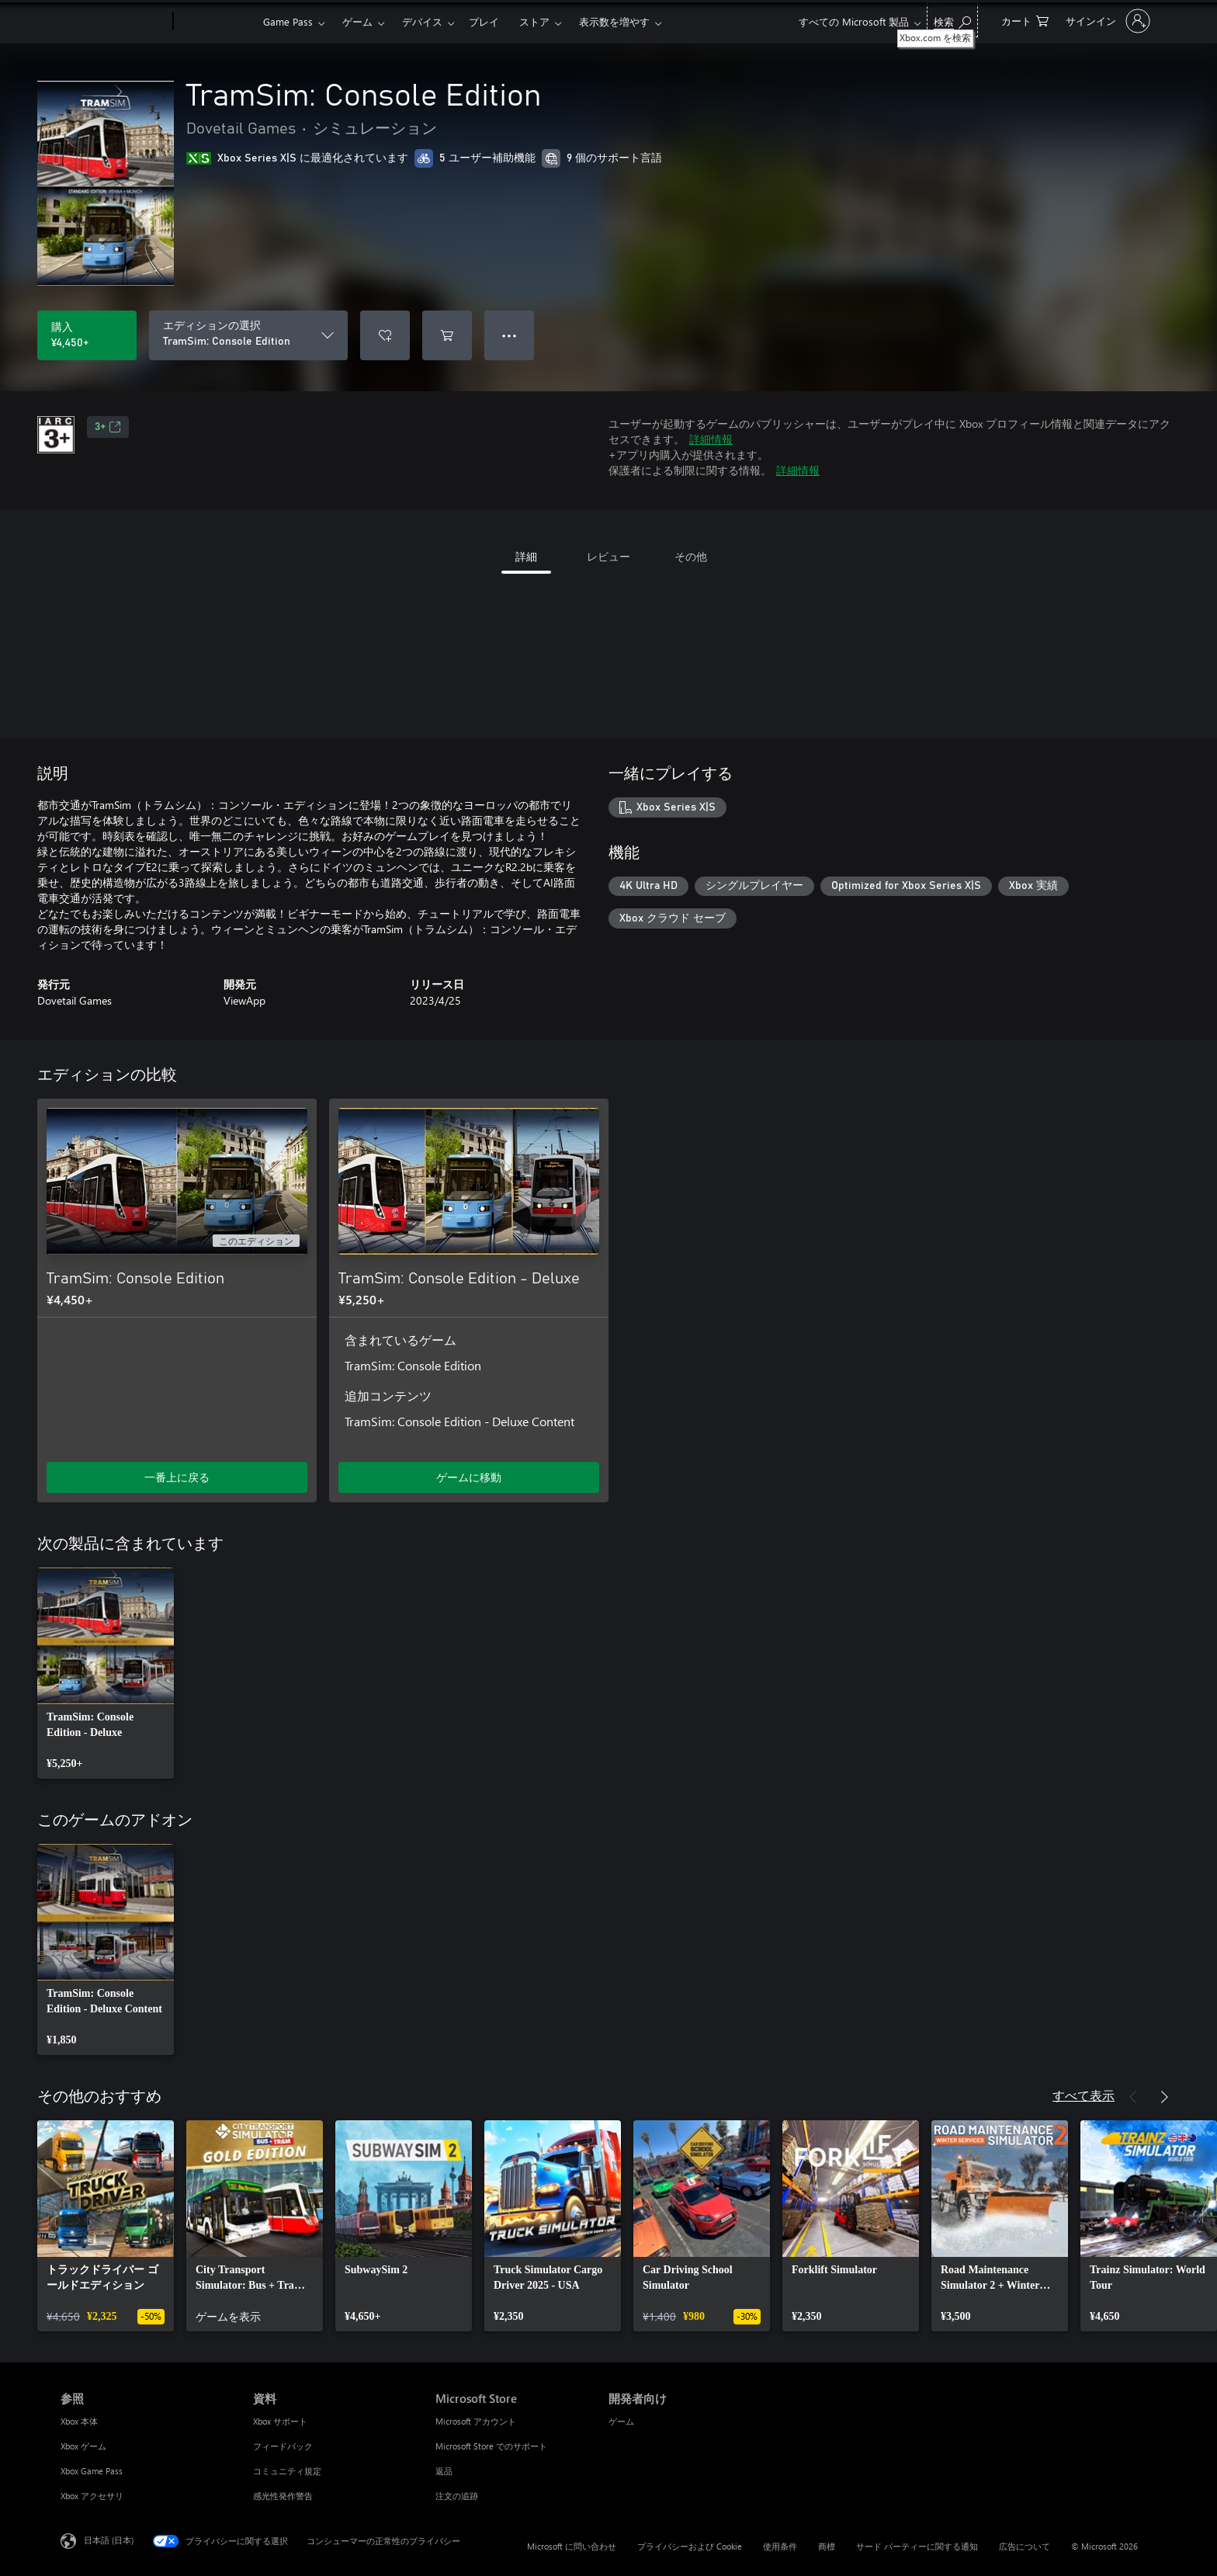  I want to click on すべて表示, so click(1083, 2095).